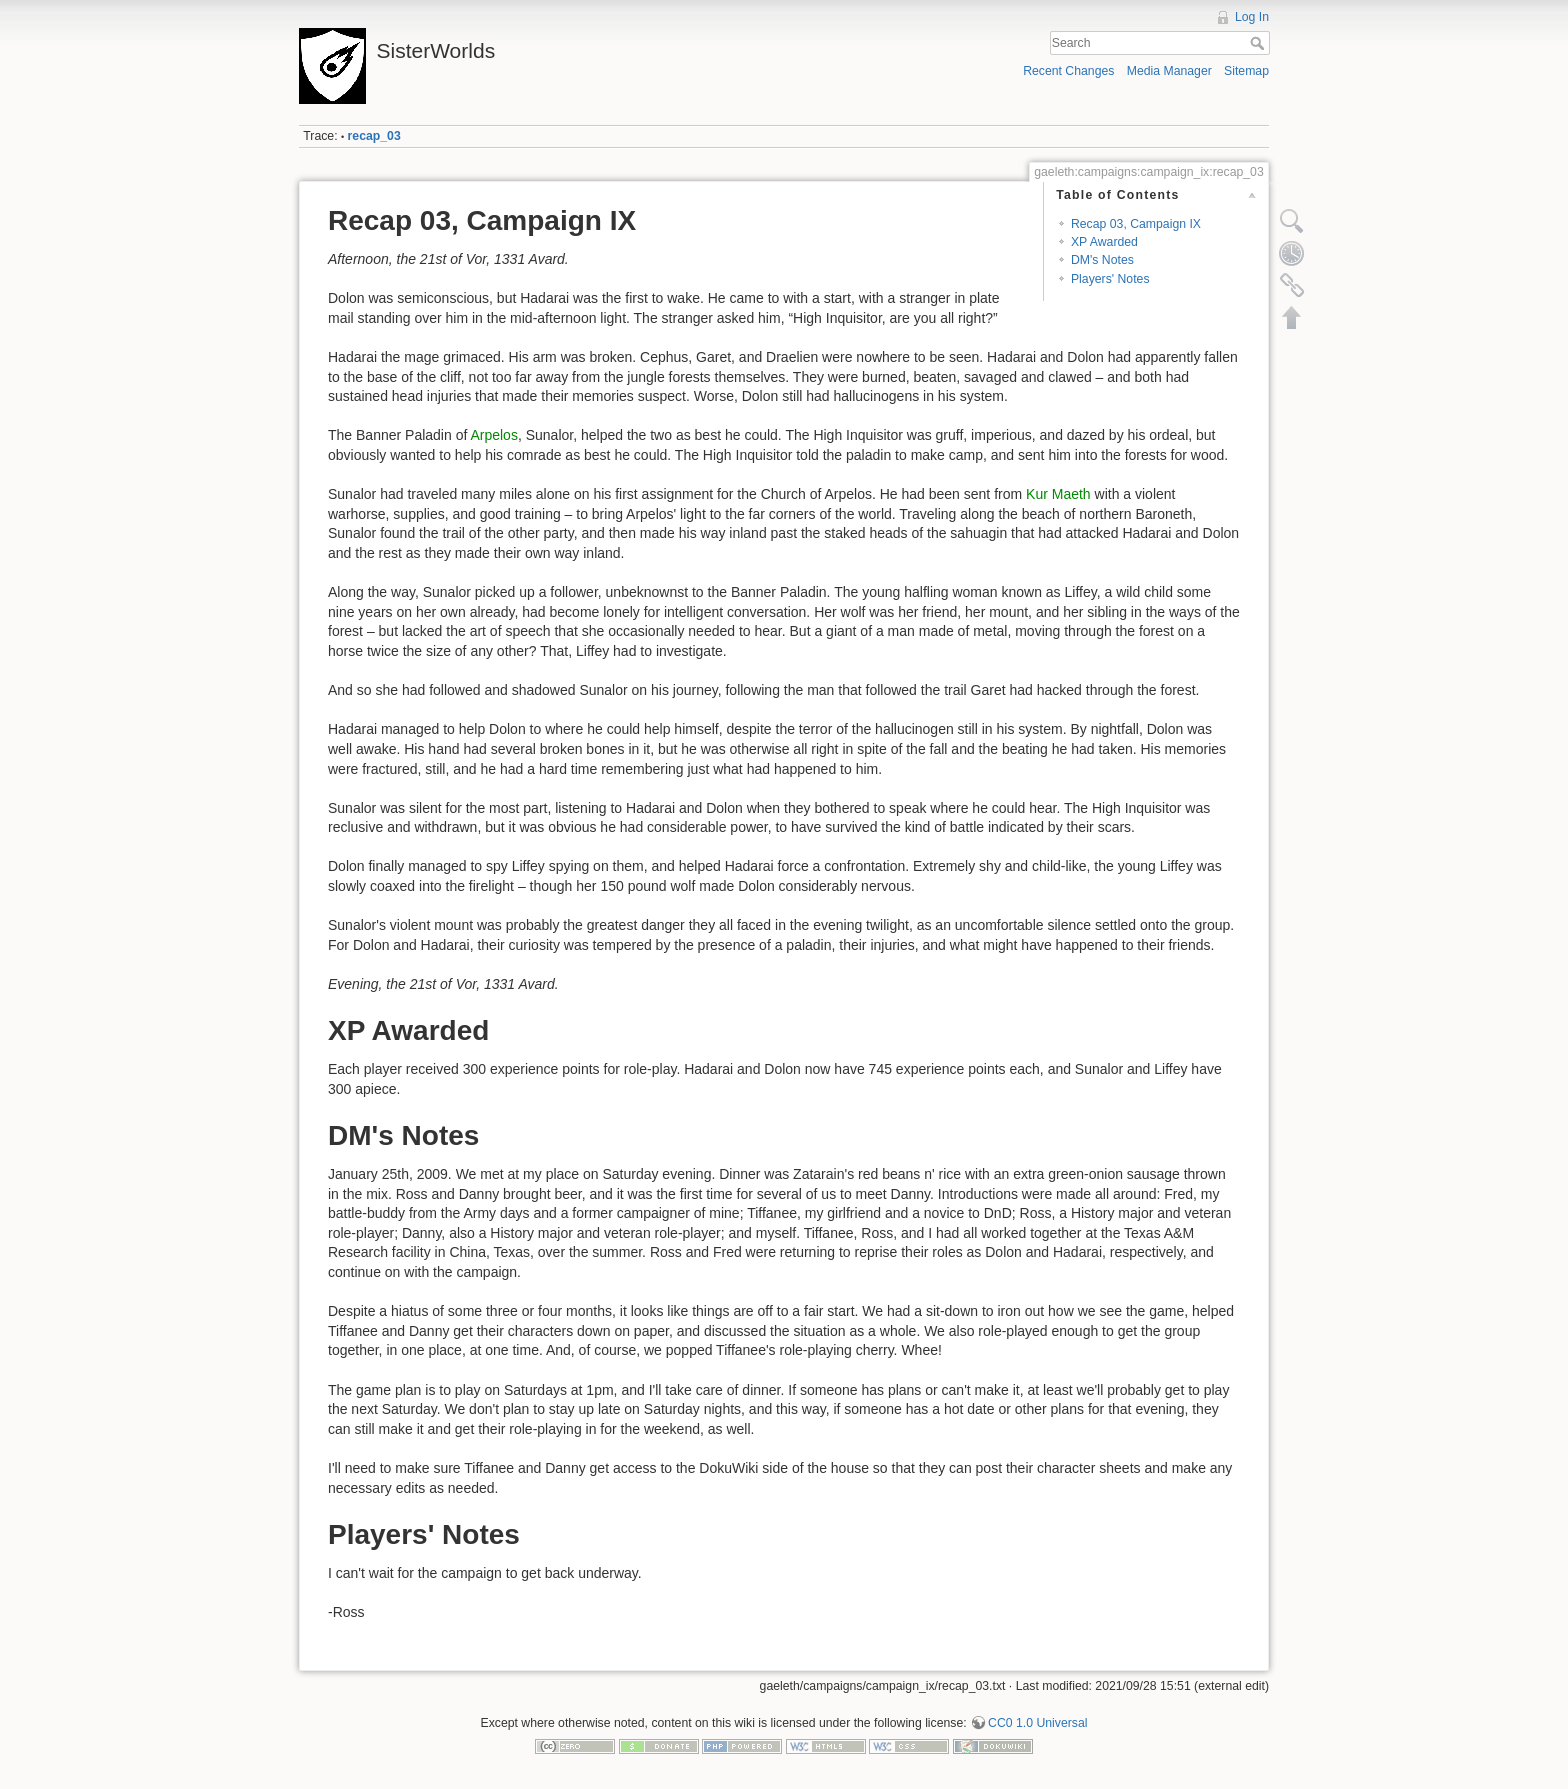 This screenshot has height=1789, width=1568. Describe the element at coordinates (1110, 279) in the screenshot. I see `Players' Notes` at that location.